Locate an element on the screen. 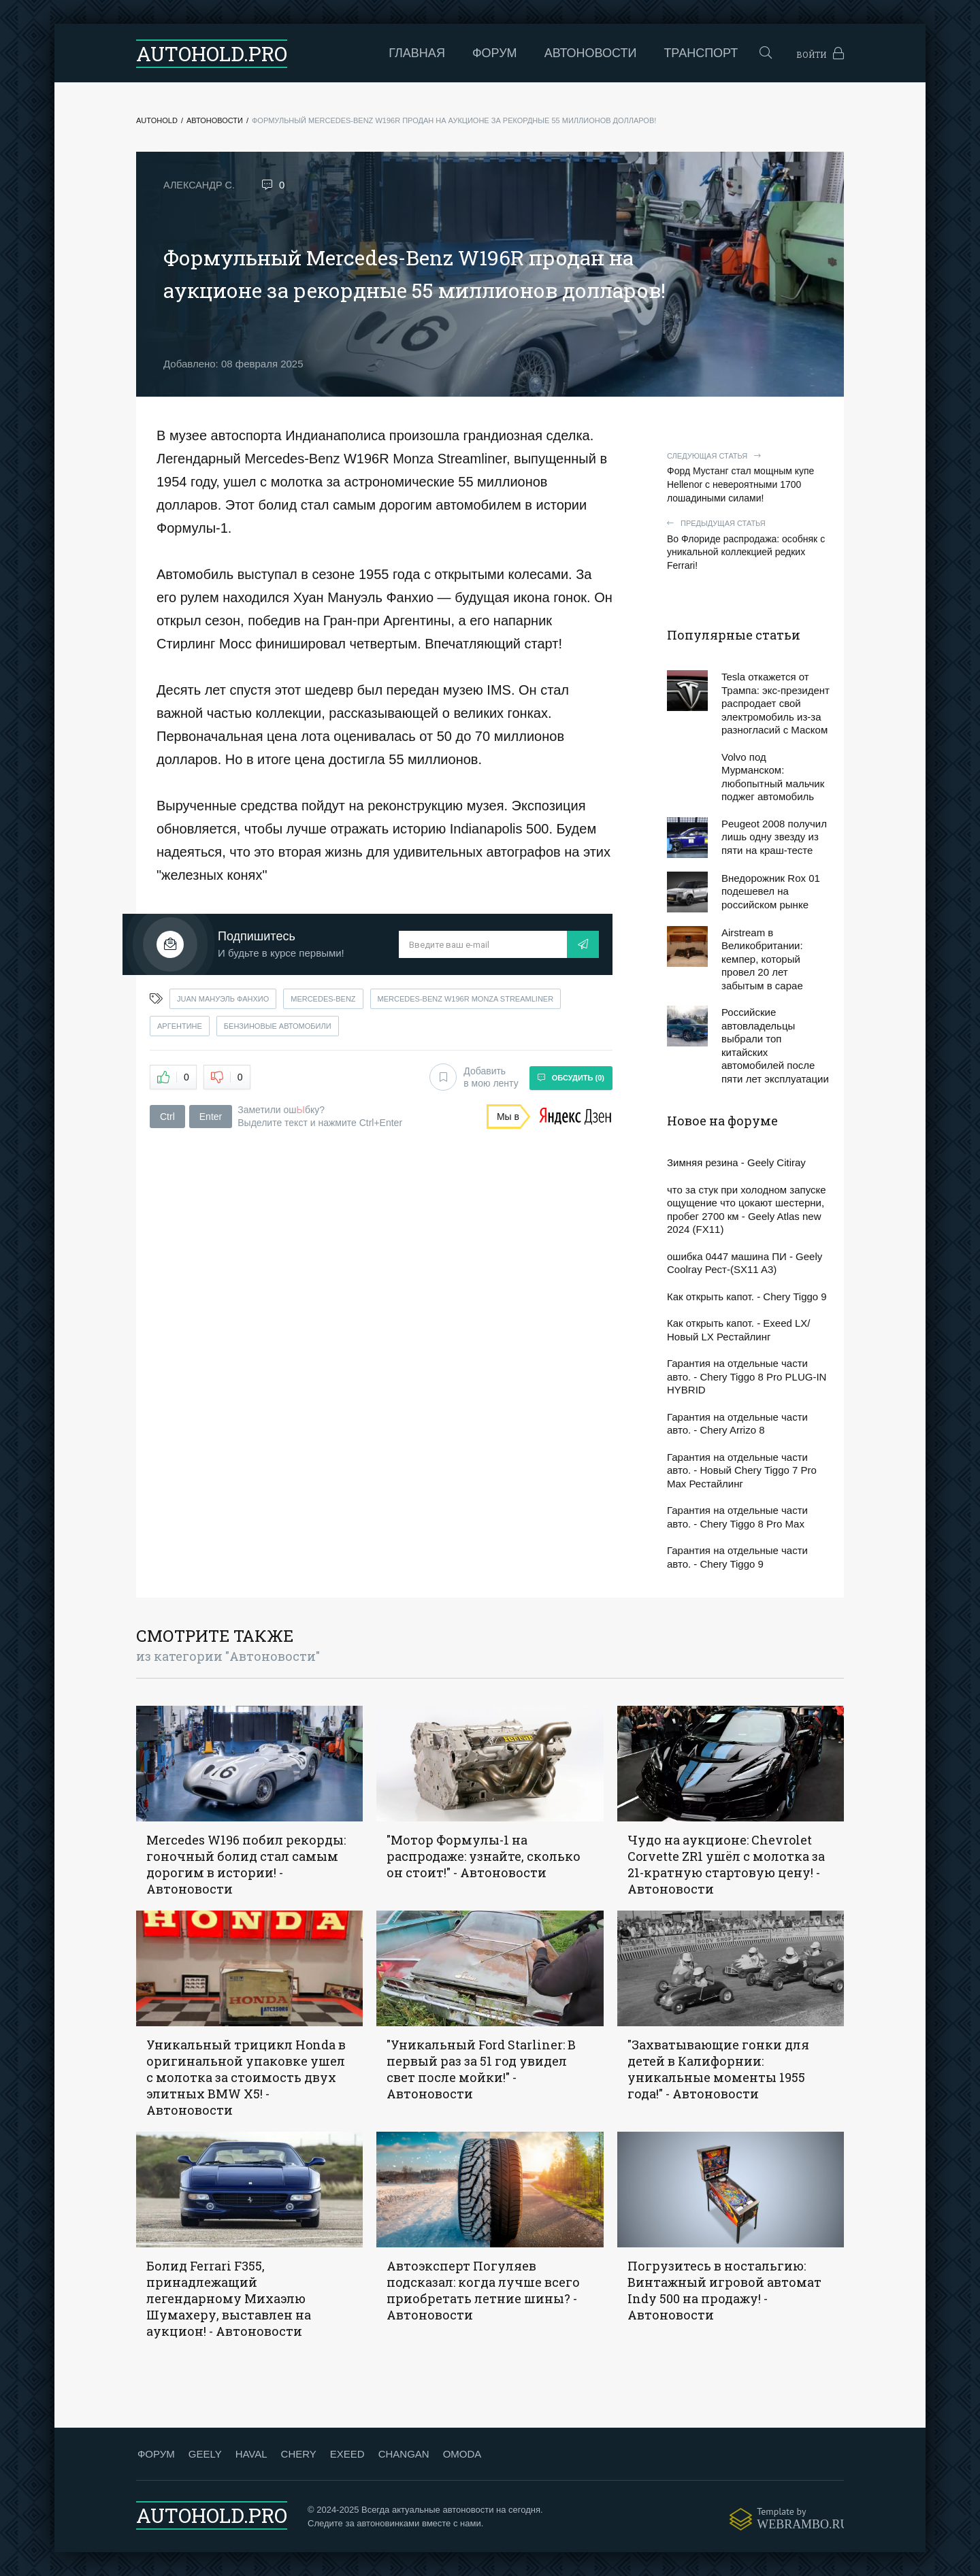  Форд Мустанг стал мощным купе Hellenor с невероятными 1700 лошадиными силами! is located at coordinates (748, 477).